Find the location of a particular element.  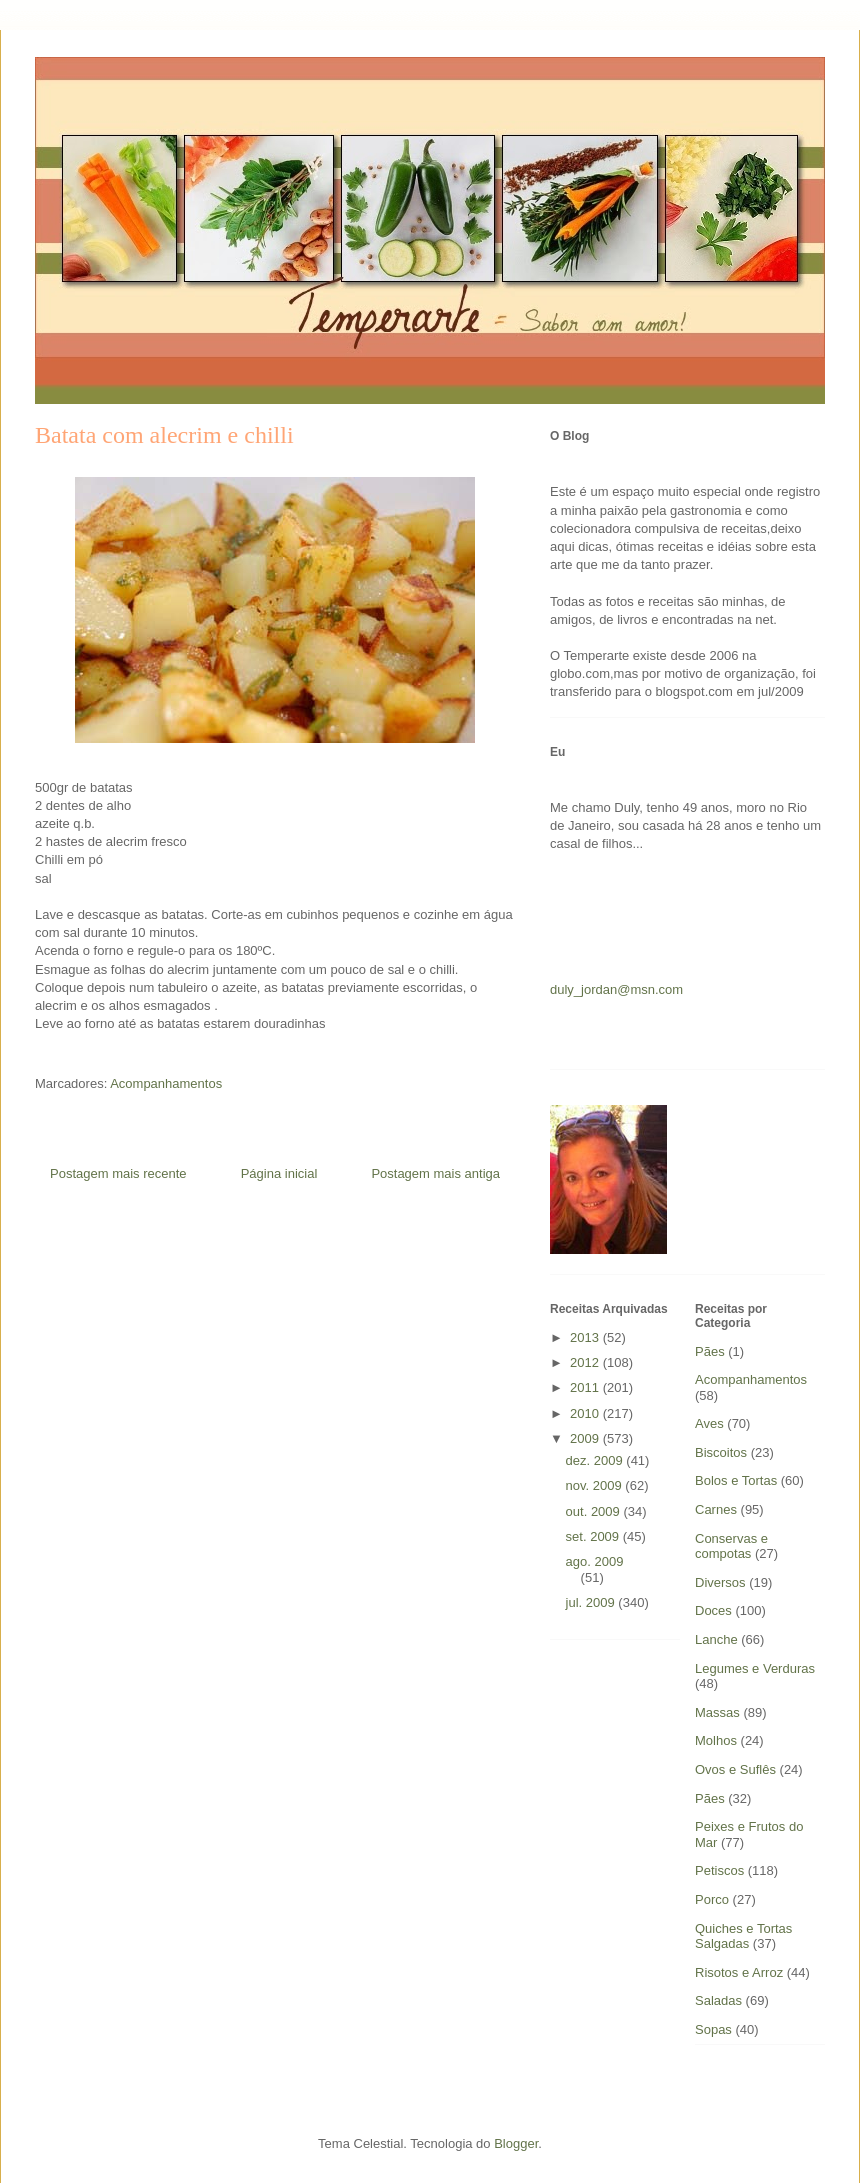

Conservas e compotas is located at coordinates (731, 1546).